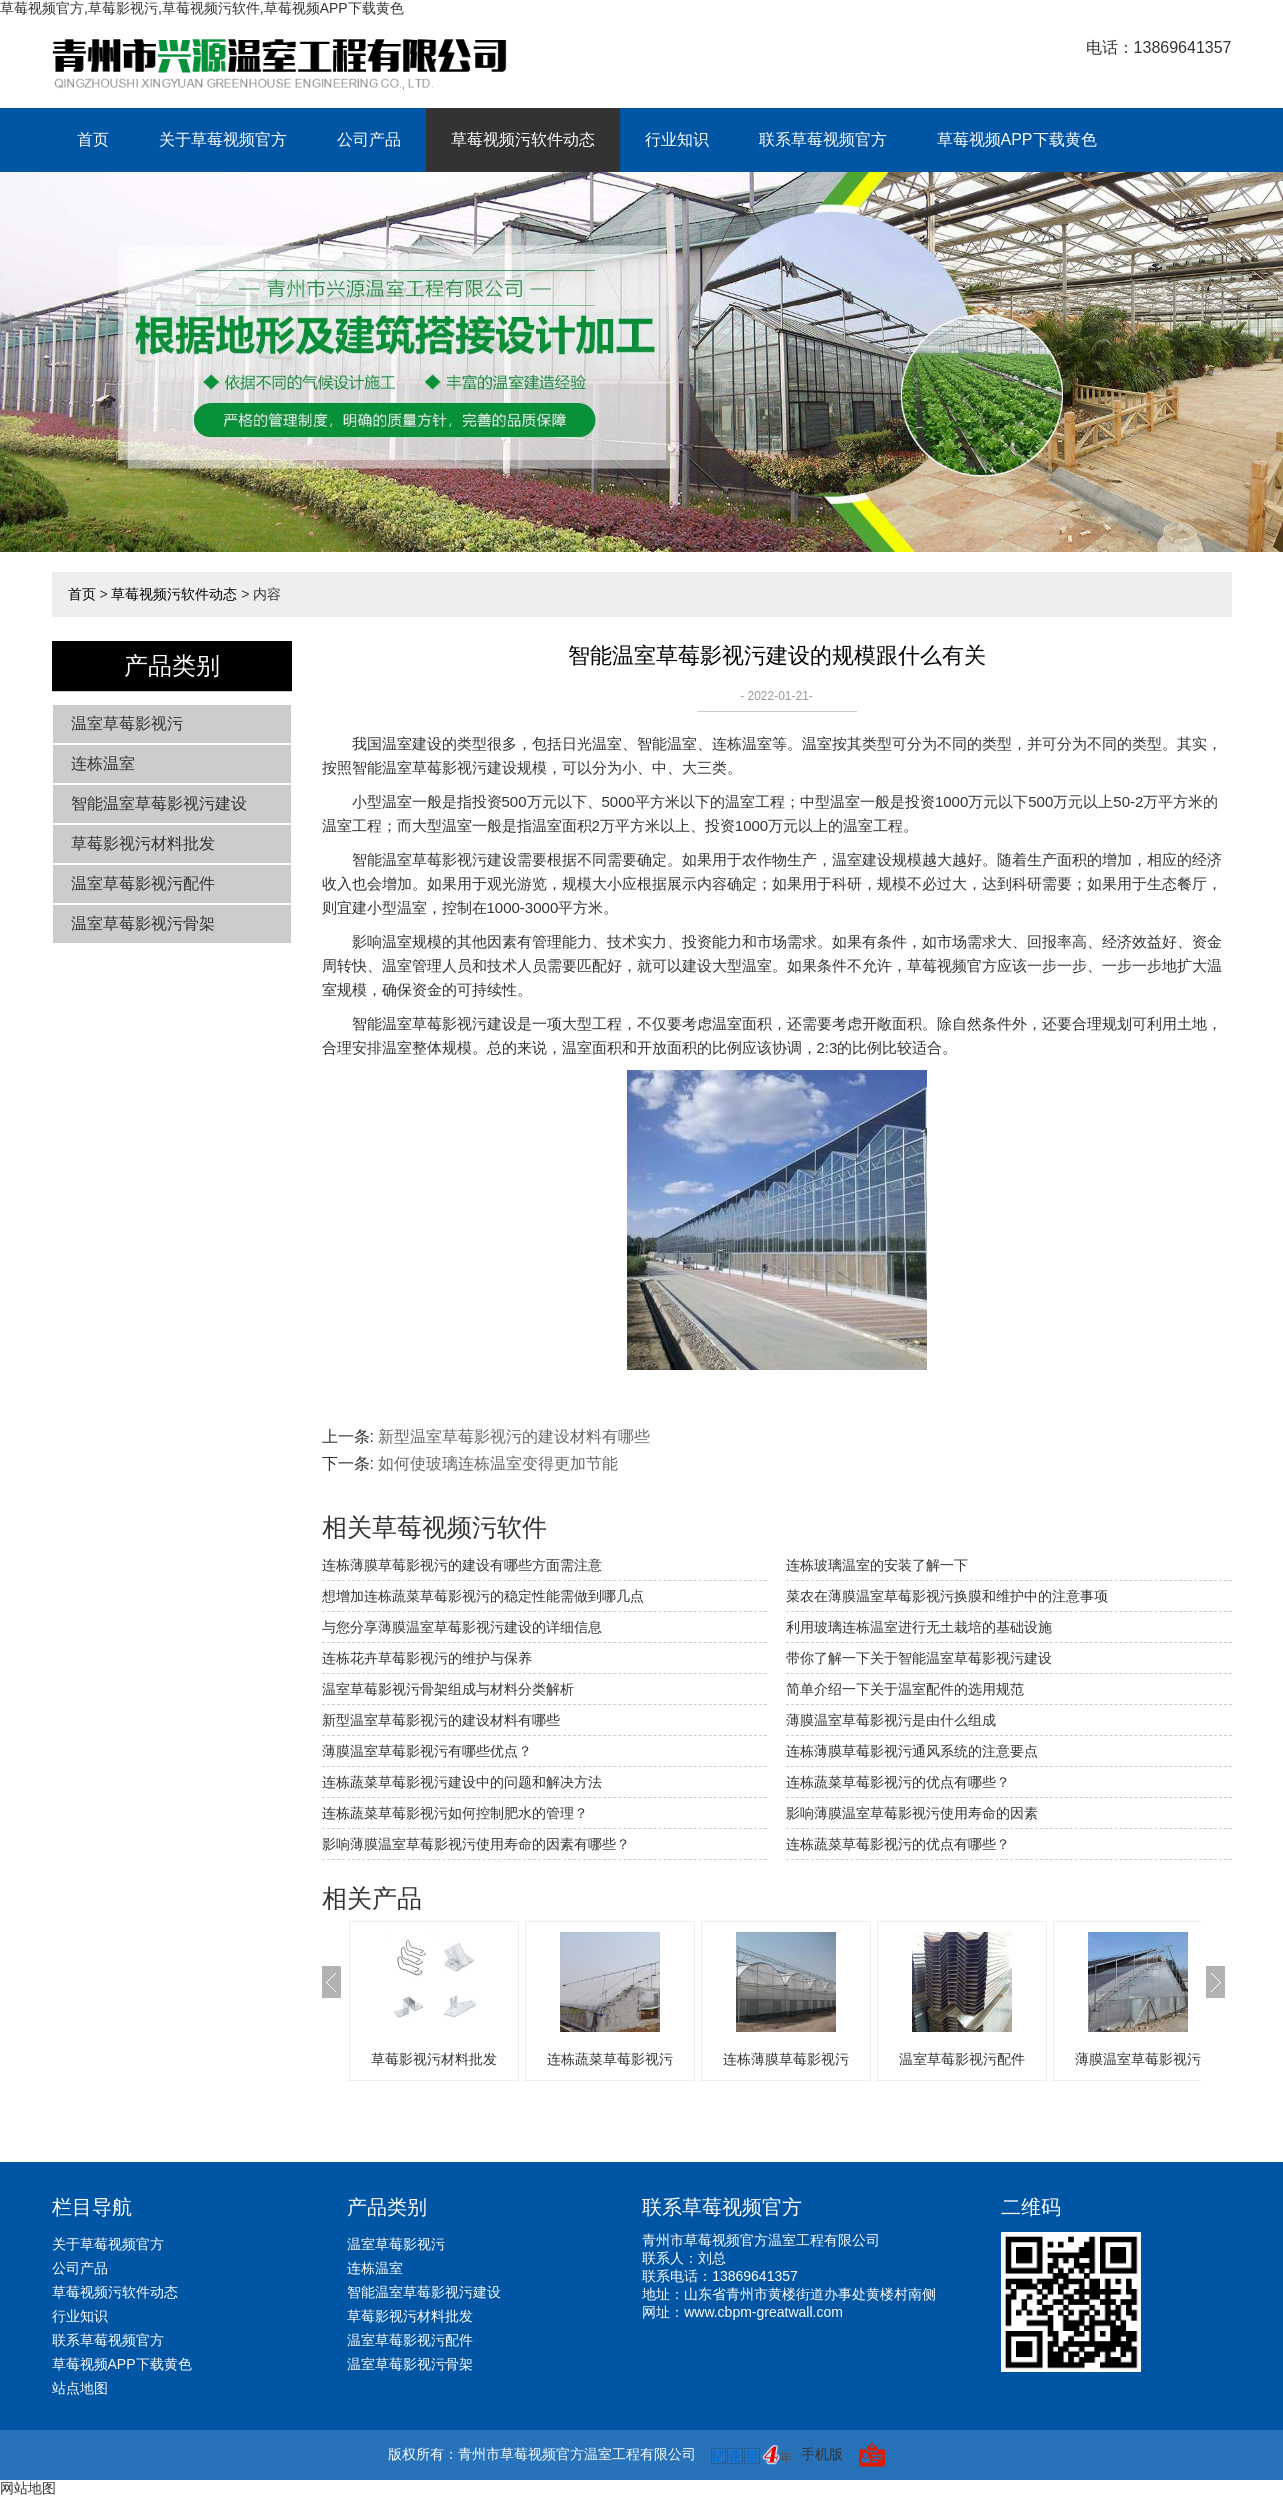 This screenshot has width=1283, height=2498. I want to click on 与您分享薄膜温室草莓影视污建设的详细信息, so click(462, 1627).